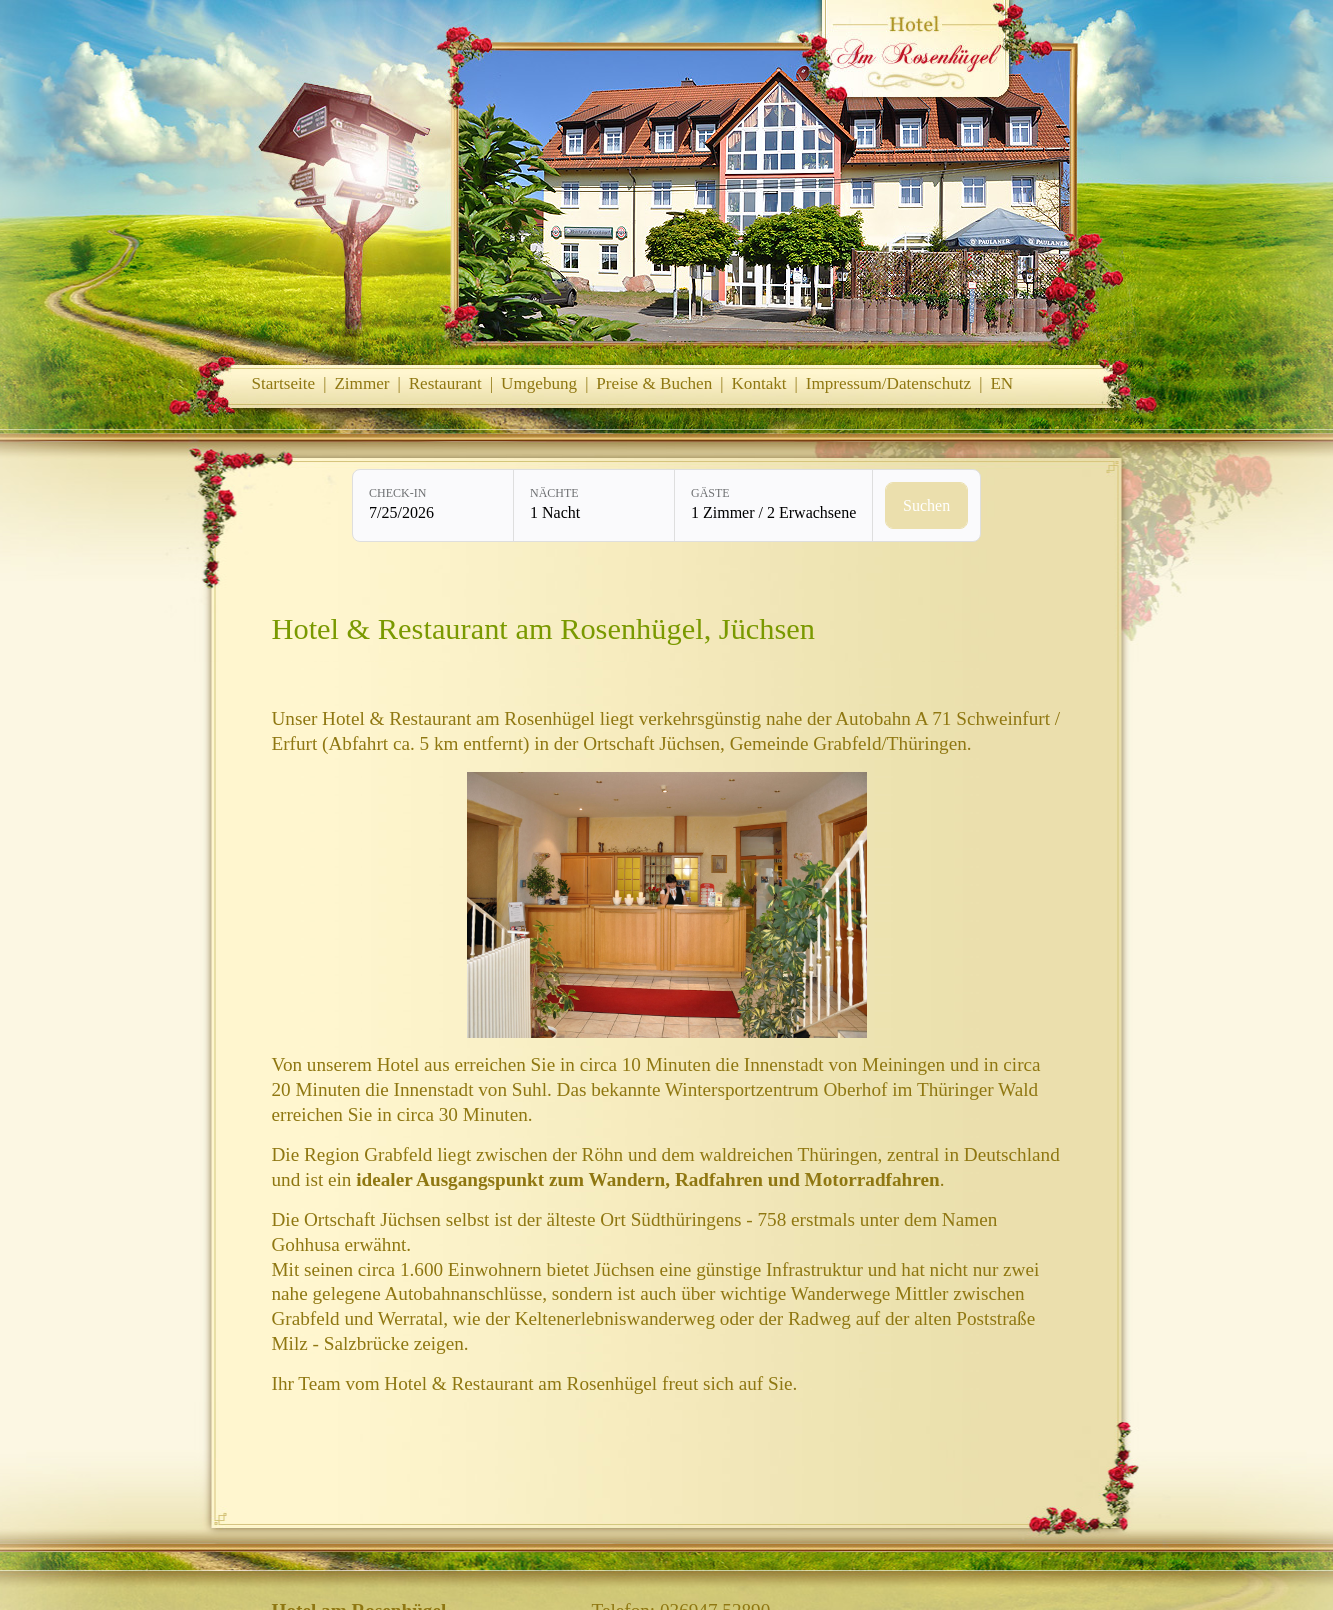 The width and height of the screenshot is (1333, 1610). Describe the element at coordinates (888, 383) in the screenshot. I see `Impressum/Datenschutz` at that location.